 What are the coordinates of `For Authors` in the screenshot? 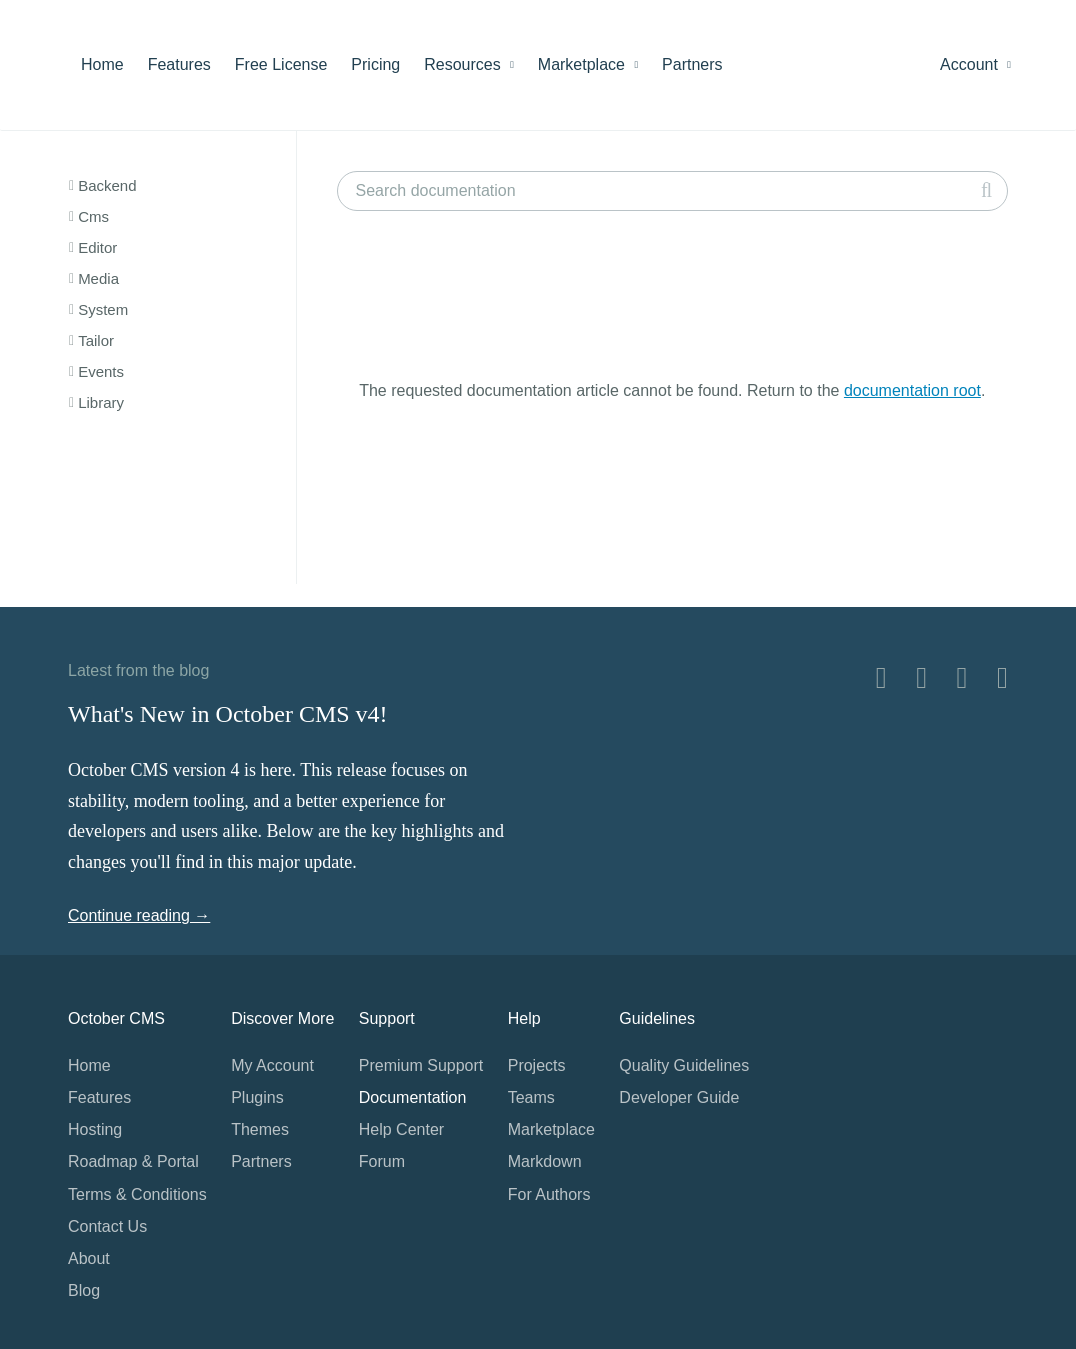 It's located at (549, 1194).